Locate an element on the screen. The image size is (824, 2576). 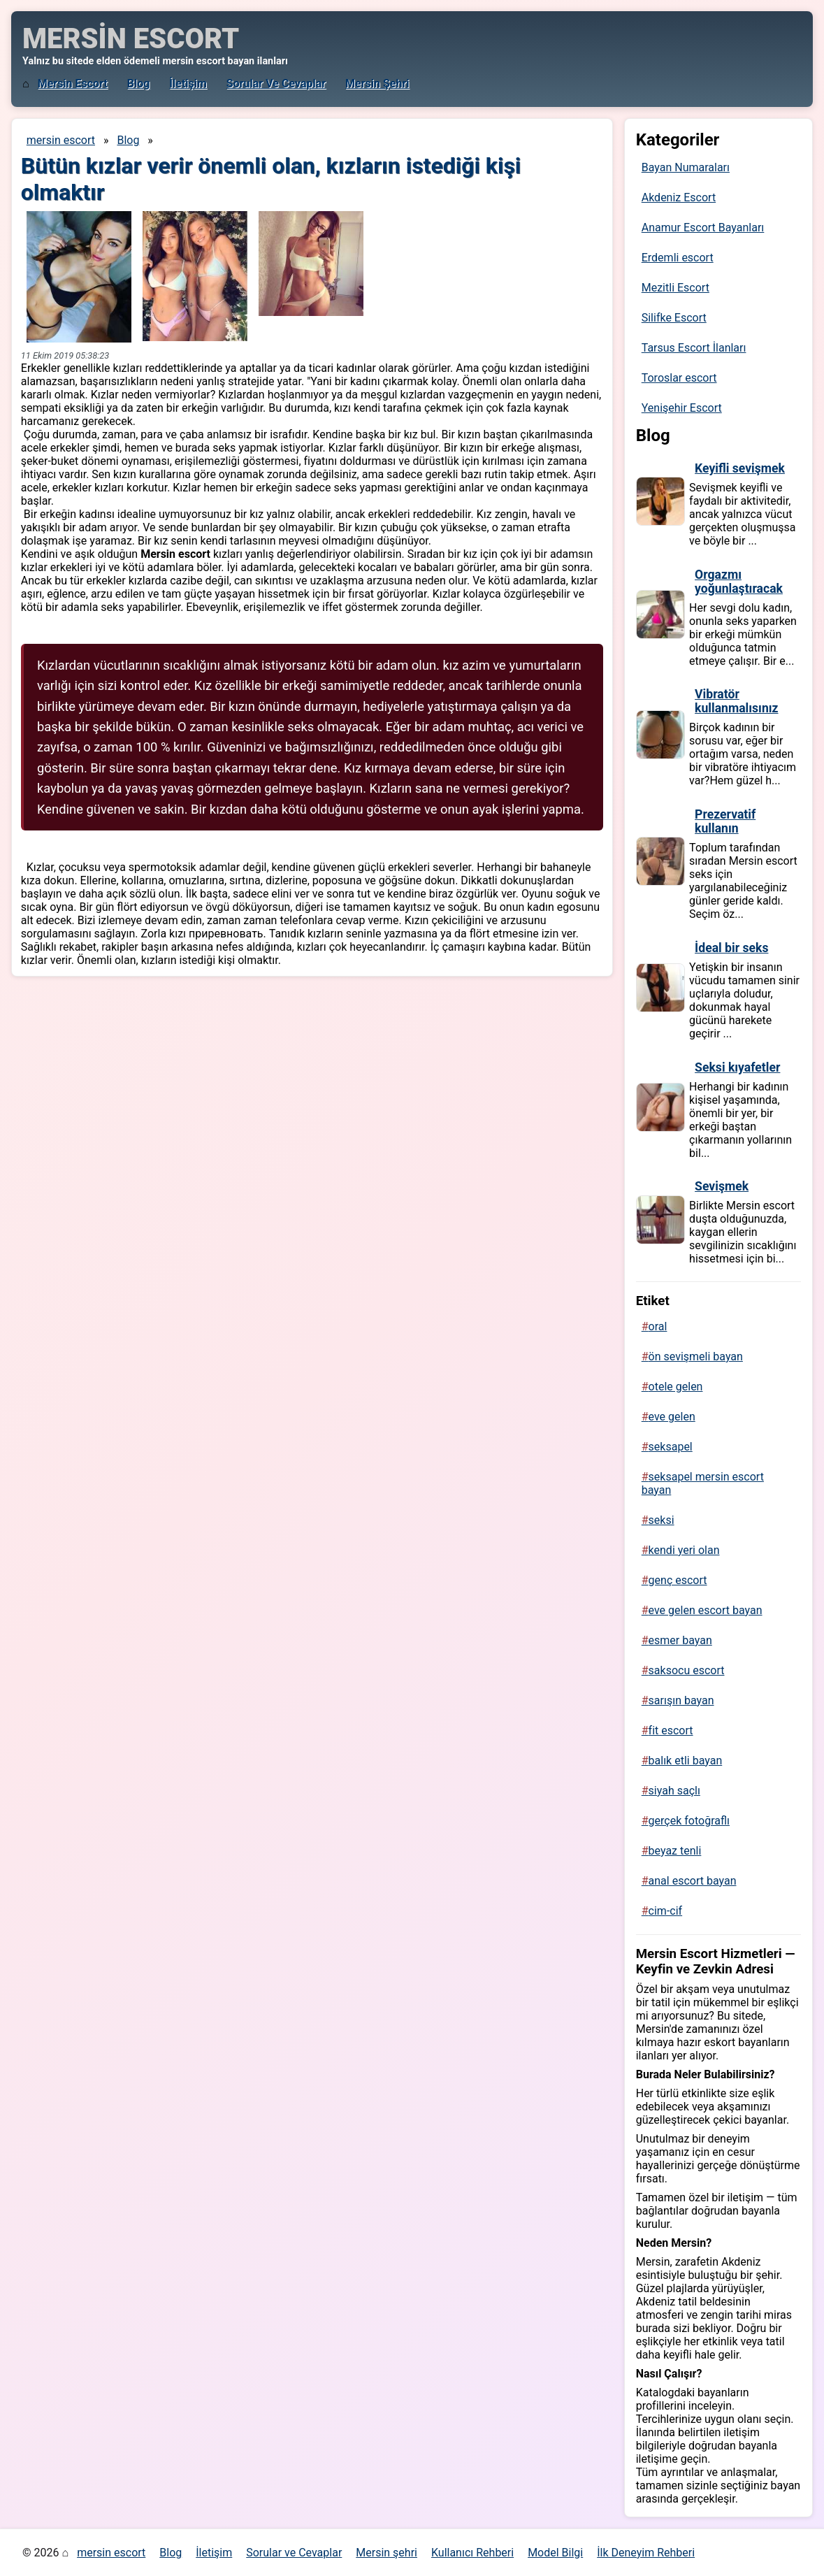
beyaz tenli is located at coordinates (675, 1850).